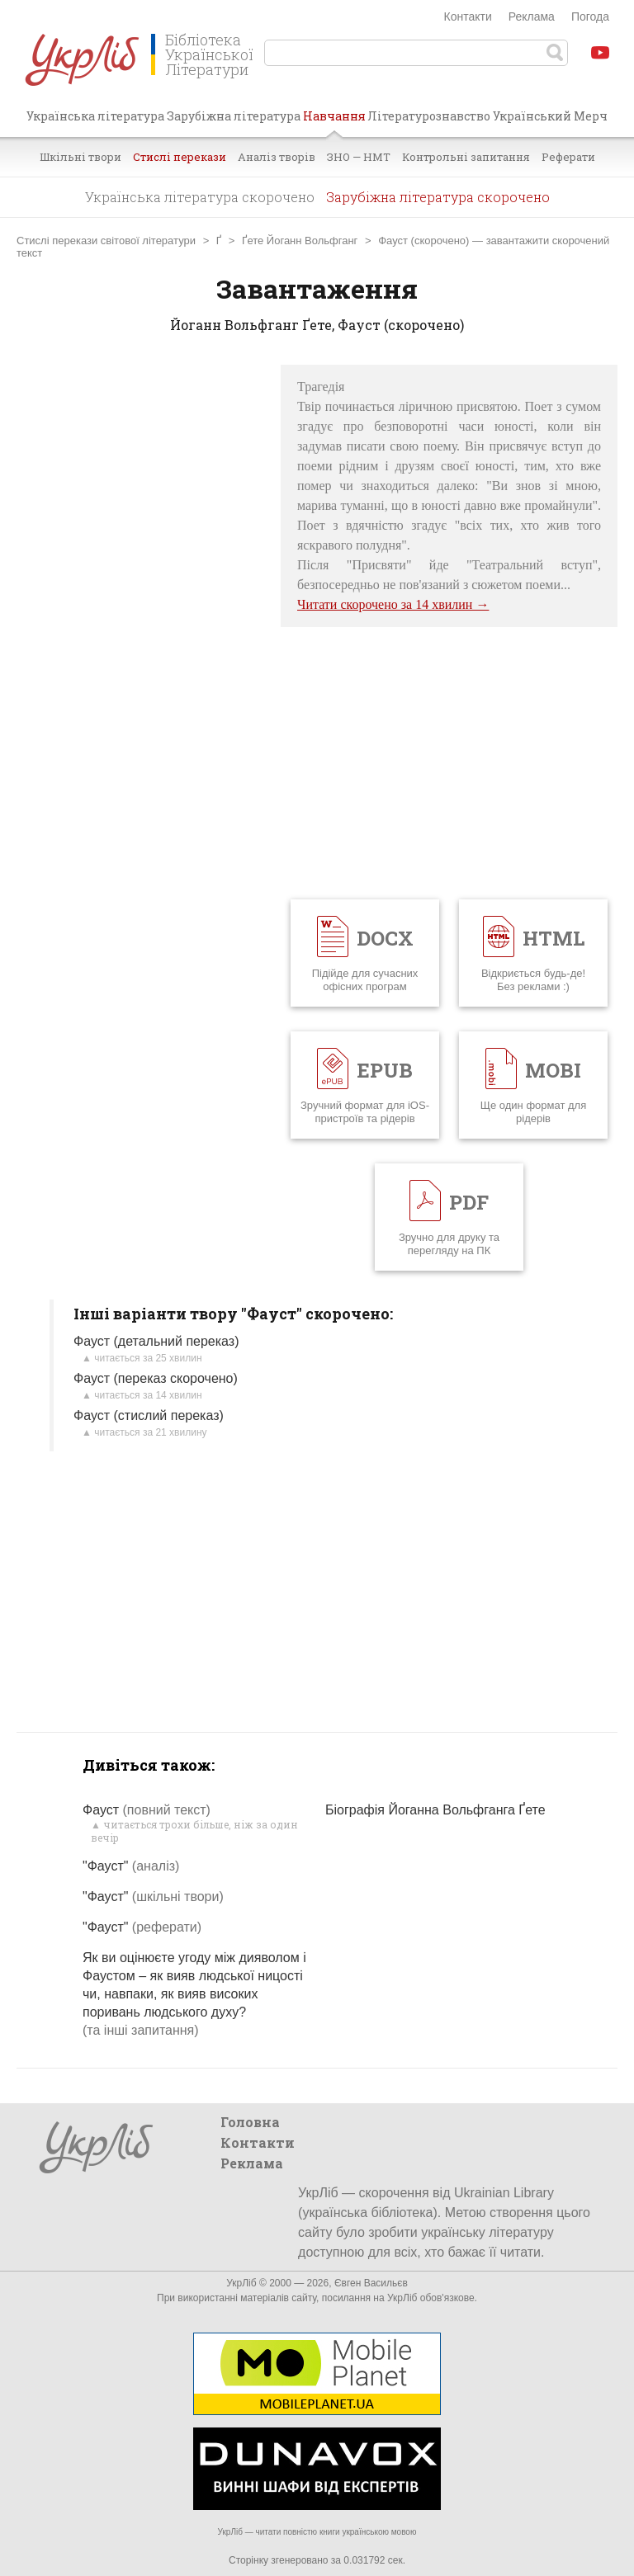 The image size is (634, 2576). Describe the element at coordinates (438, 196) in the screenshot. I see `Зарубіжна література скорочено` at that location.